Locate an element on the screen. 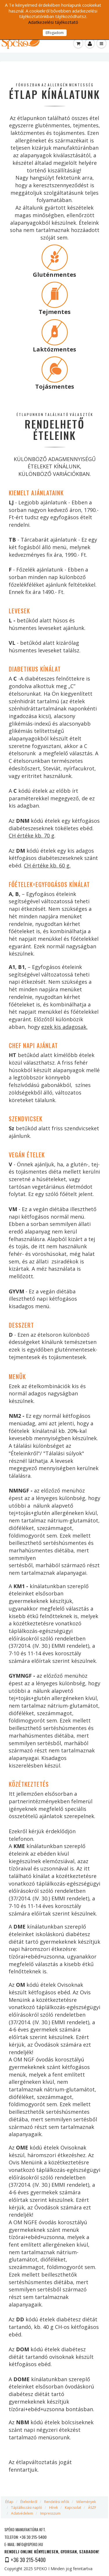 The width and height of the screenshot is (109, 2576). Kapcsolat is located at coordinates (73, 2507).